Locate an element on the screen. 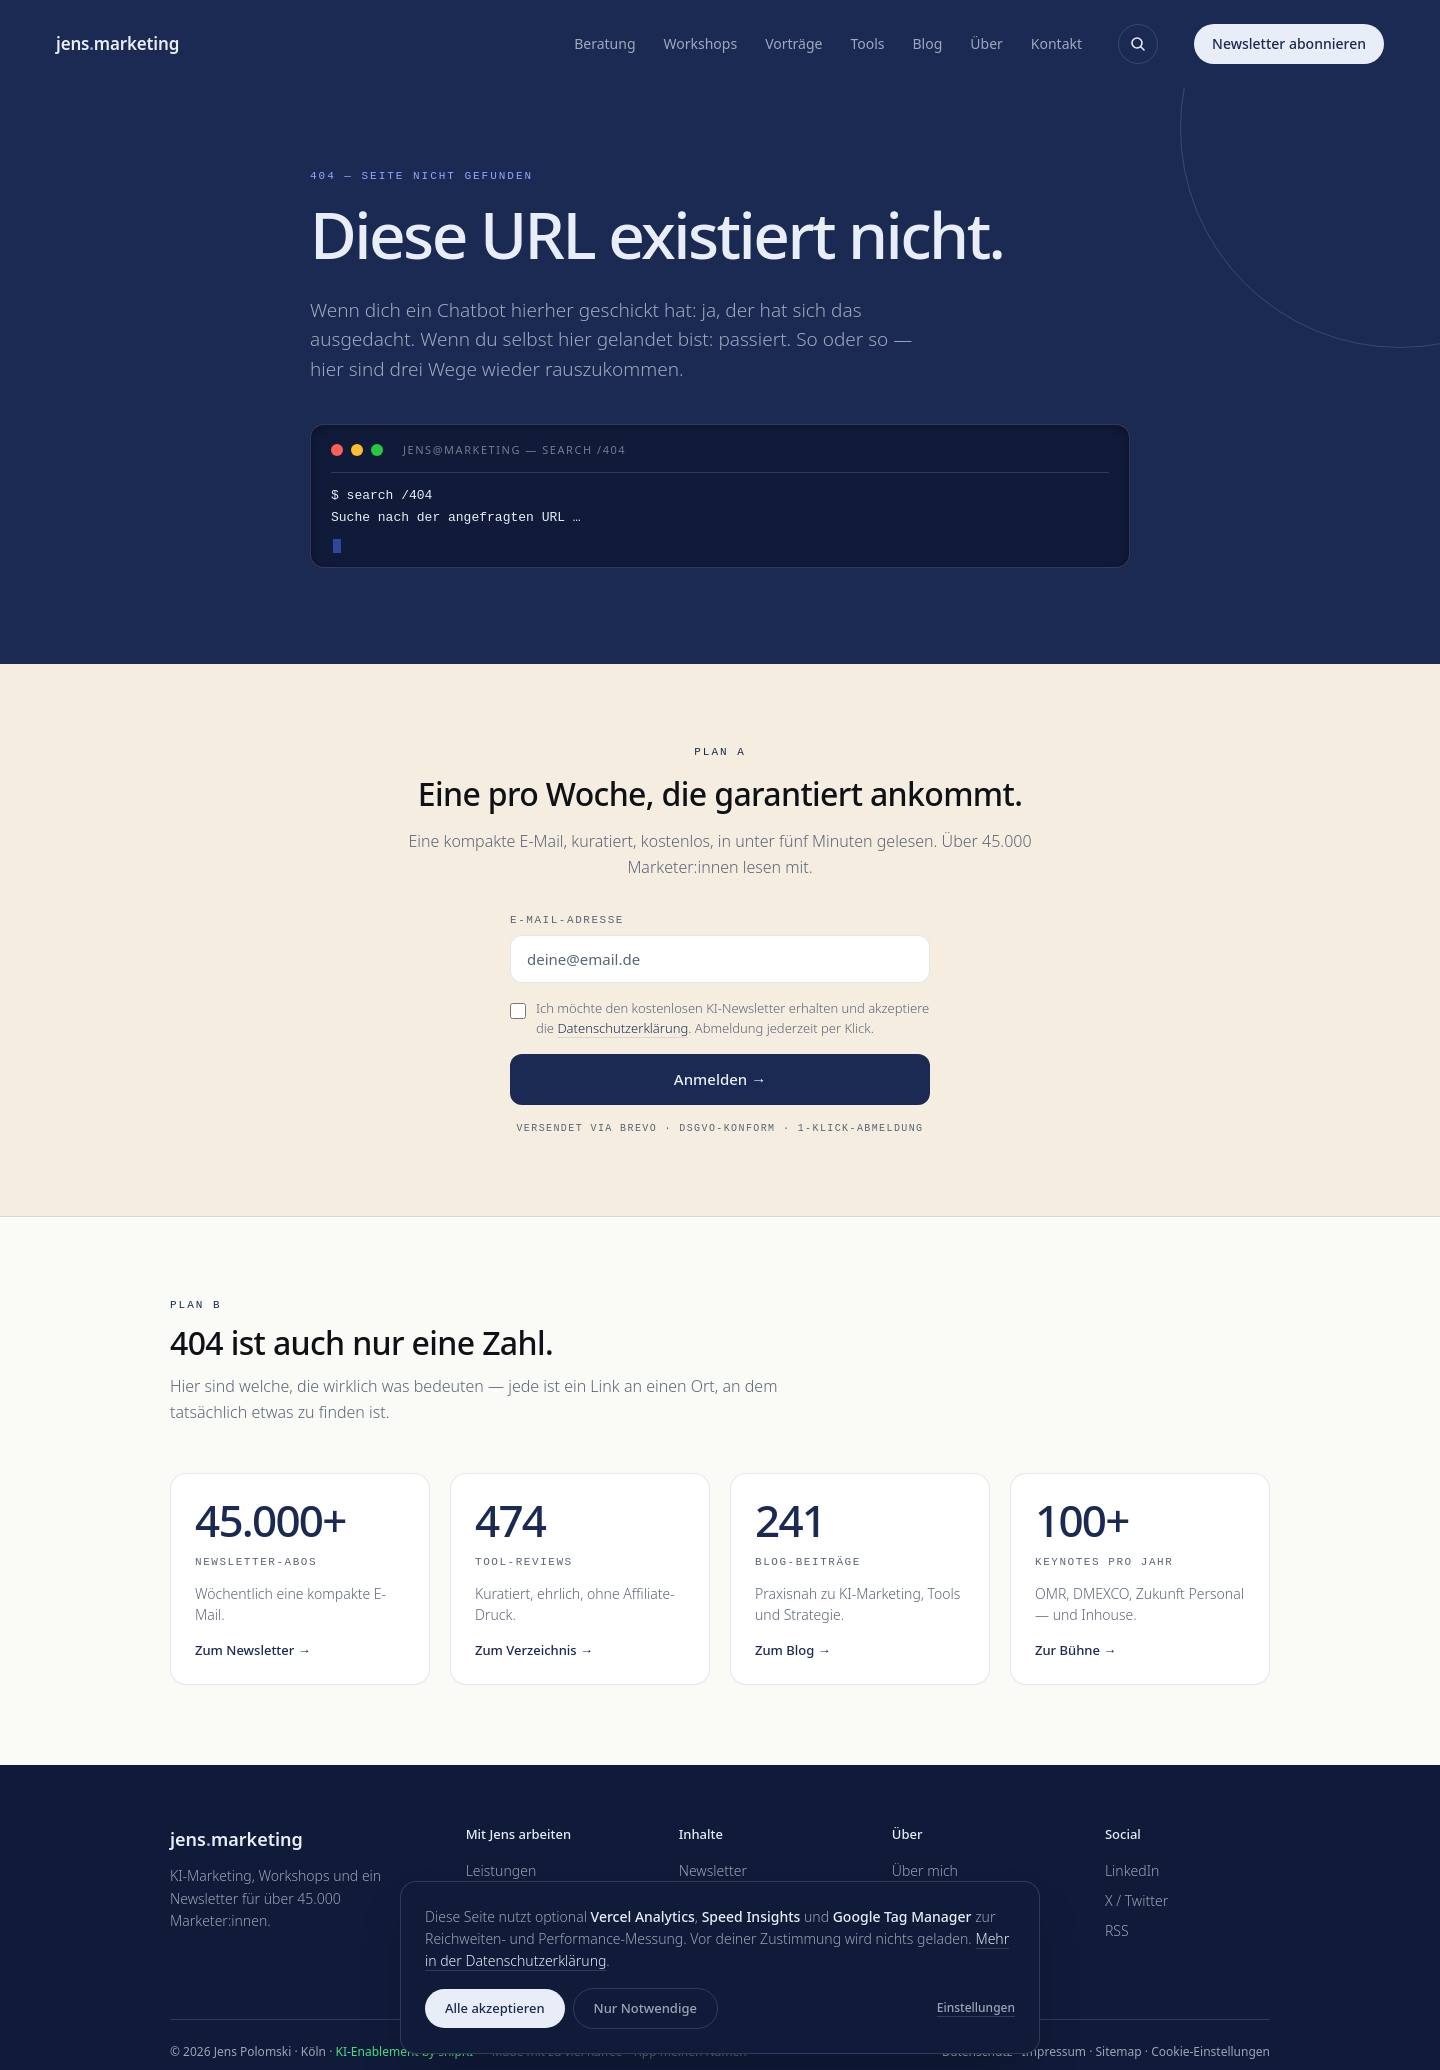  [Suche öffnen] is located at coordinates (1138, 44).